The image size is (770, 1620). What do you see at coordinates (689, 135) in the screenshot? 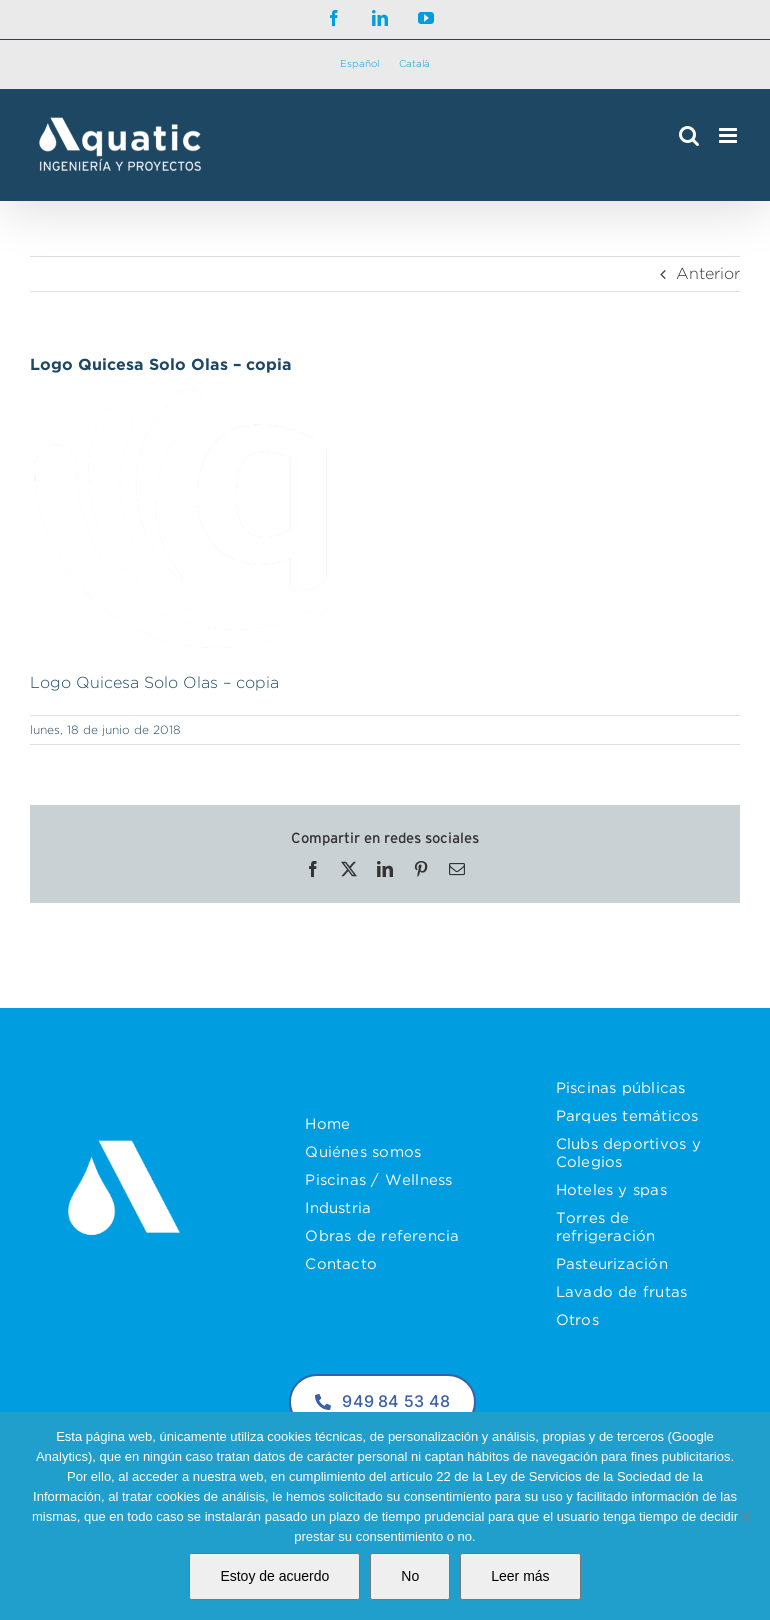
I see `[Alternar búsqueda en móvil]` at bounding box center [689, 135].